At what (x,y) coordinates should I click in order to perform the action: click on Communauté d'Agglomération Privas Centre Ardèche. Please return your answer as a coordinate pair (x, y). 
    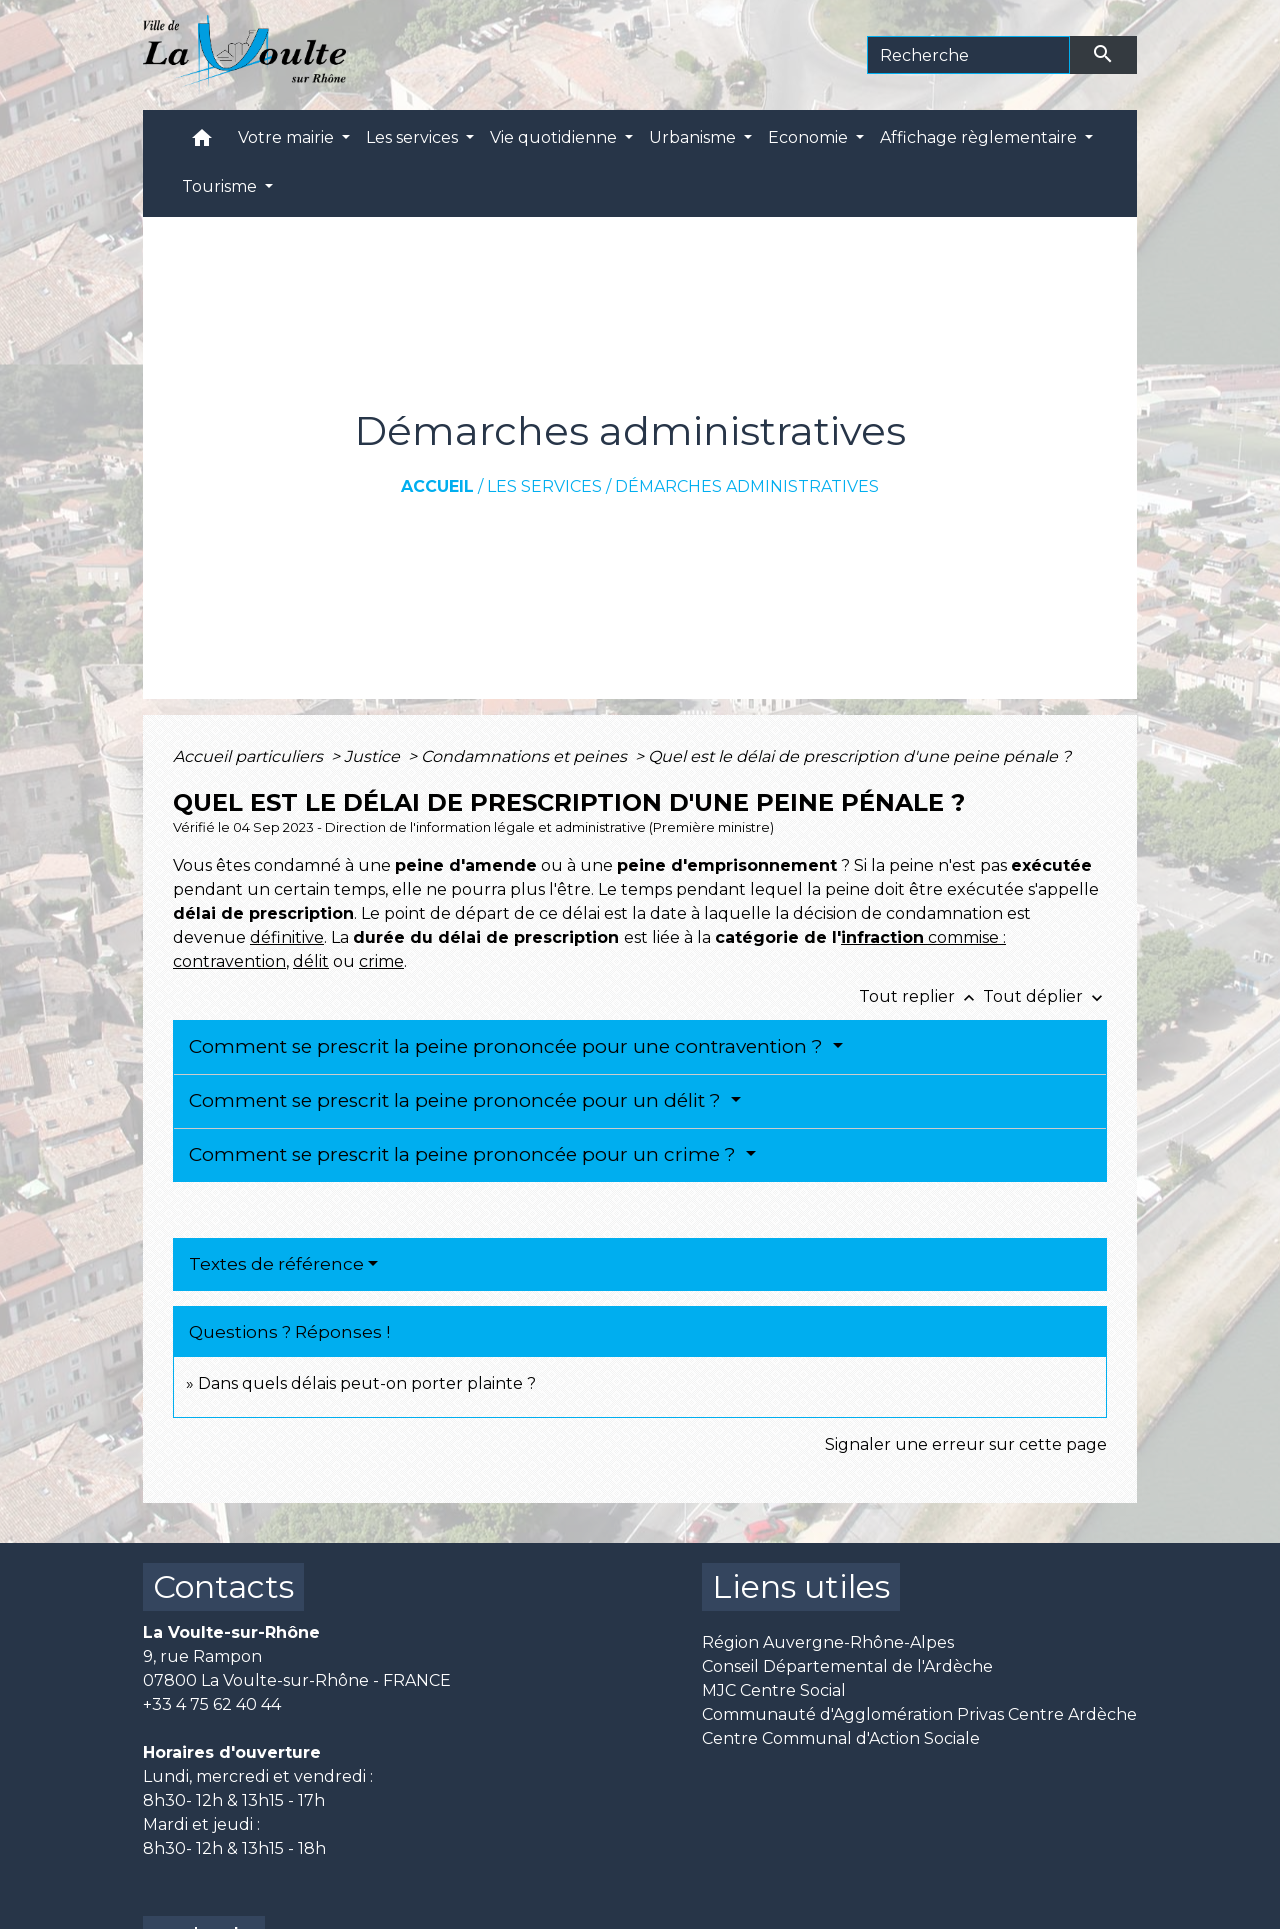
    Looking at the image, I should click on (919, 1714).